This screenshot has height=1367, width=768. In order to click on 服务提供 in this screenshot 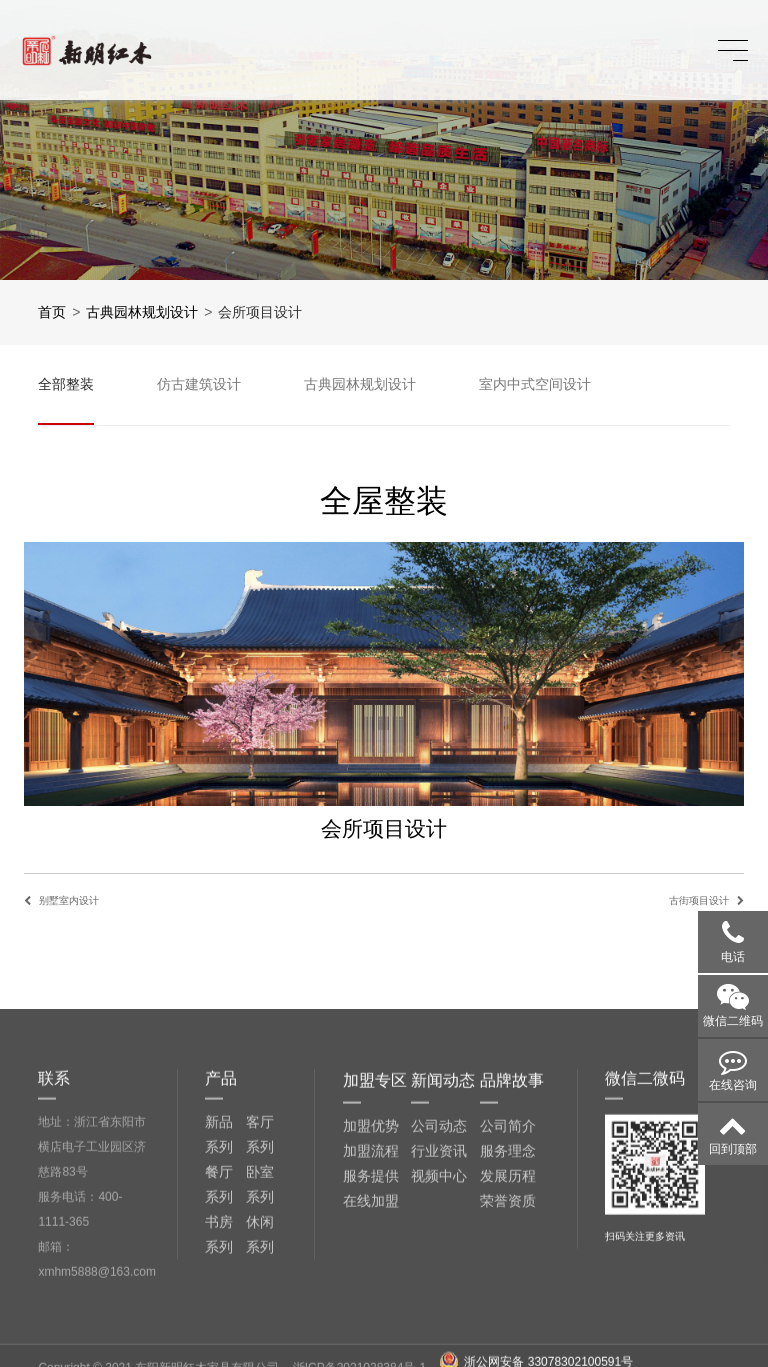, I will do `click(371, 1327)`.